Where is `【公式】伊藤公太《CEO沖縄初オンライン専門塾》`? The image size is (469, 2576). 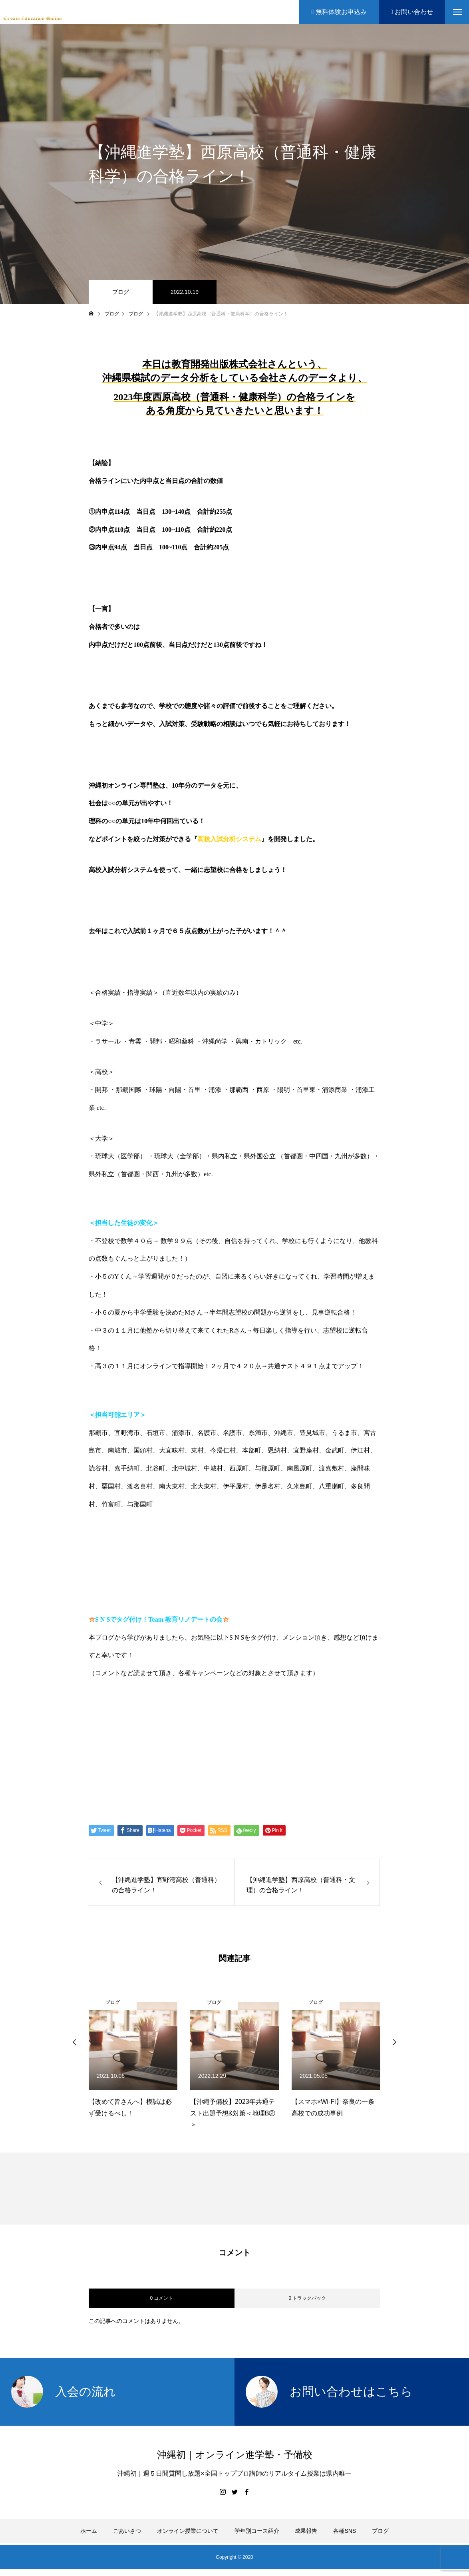 【公式】伊藤公太《CEO沖縄初オンライン専門塾》 is located at coordinates (194, 1734).